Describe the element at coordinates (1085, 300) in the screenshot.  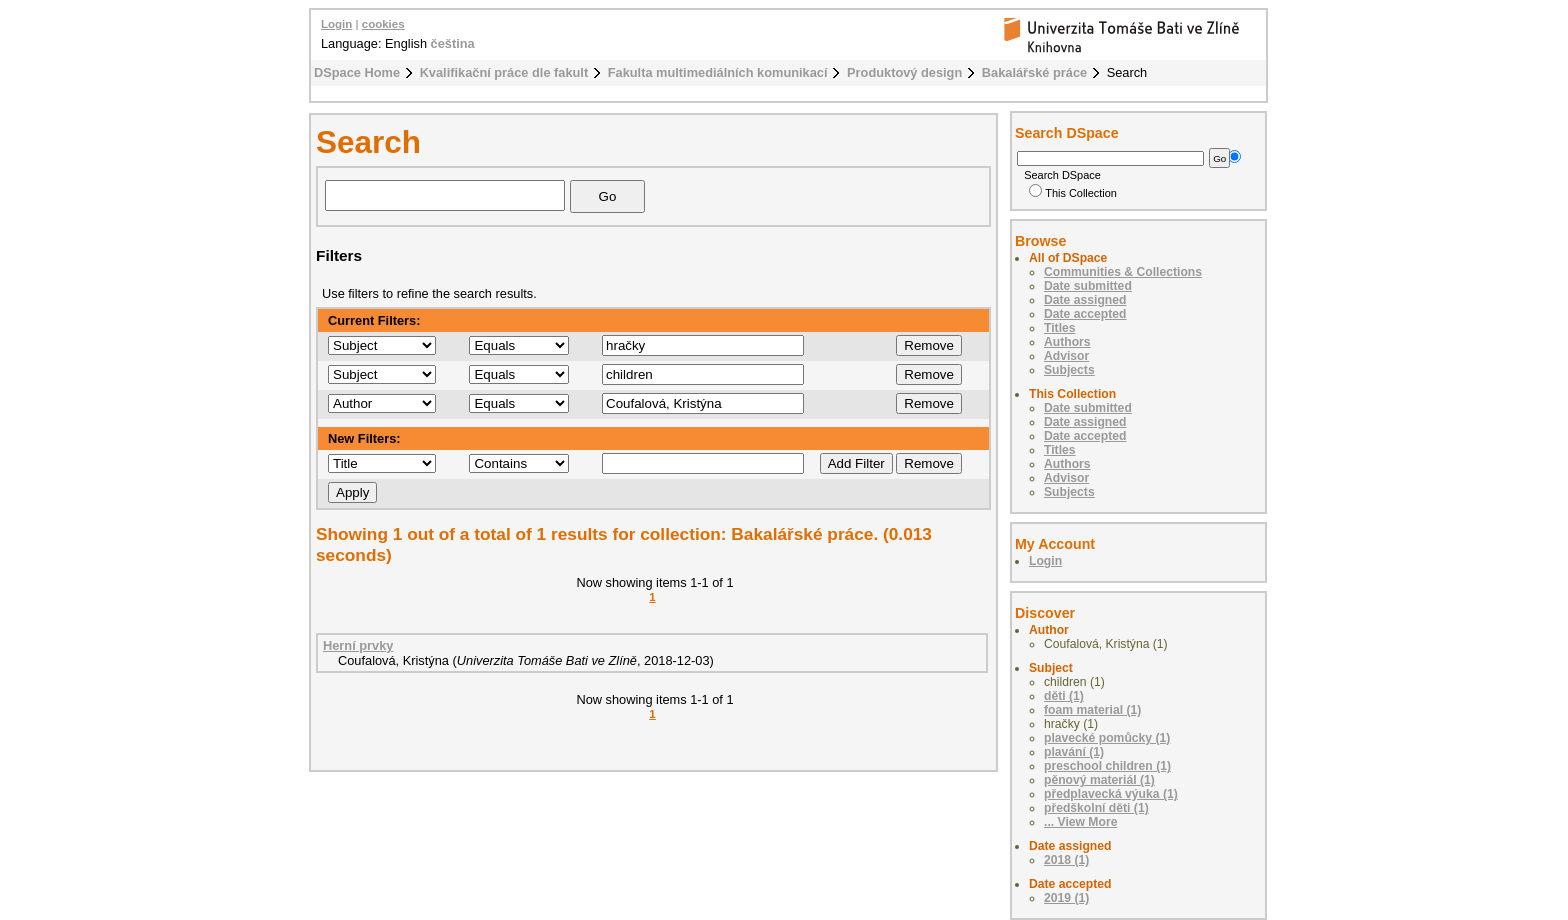
I see `Date assigned` at that location.